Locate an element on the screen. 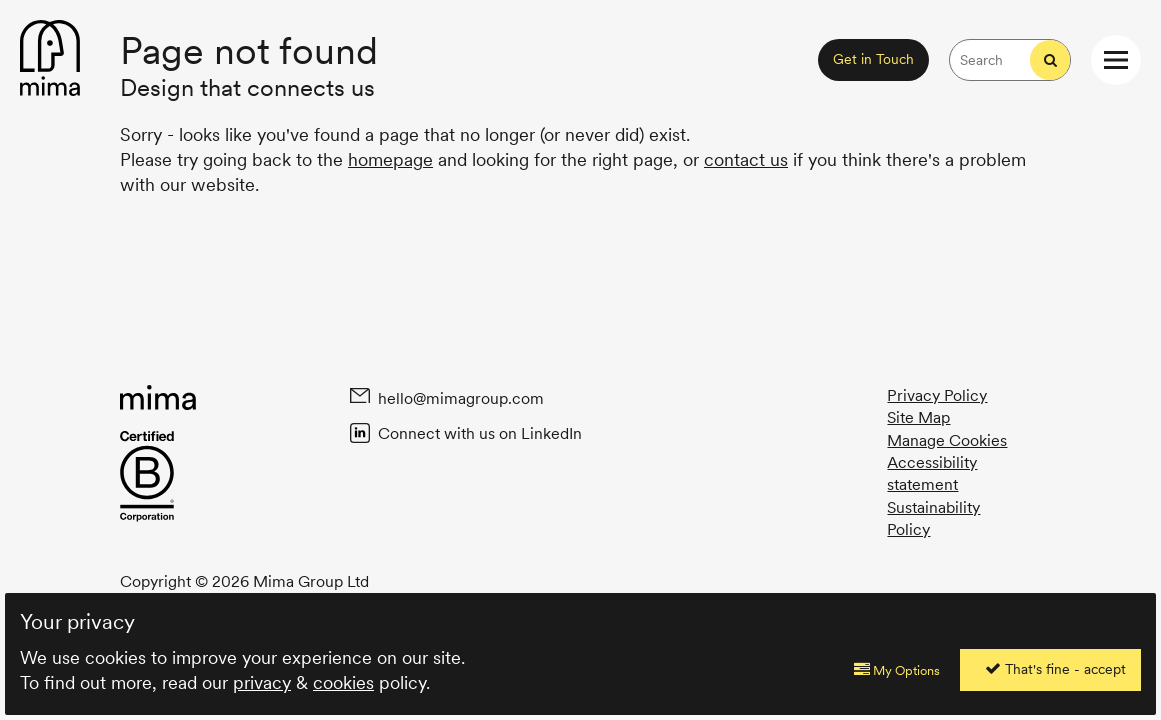 The image size is (1161, 720). hello@mimagroup.com [Email Mima at hello@mimagroup.com] is located at coordinates (459, 398).